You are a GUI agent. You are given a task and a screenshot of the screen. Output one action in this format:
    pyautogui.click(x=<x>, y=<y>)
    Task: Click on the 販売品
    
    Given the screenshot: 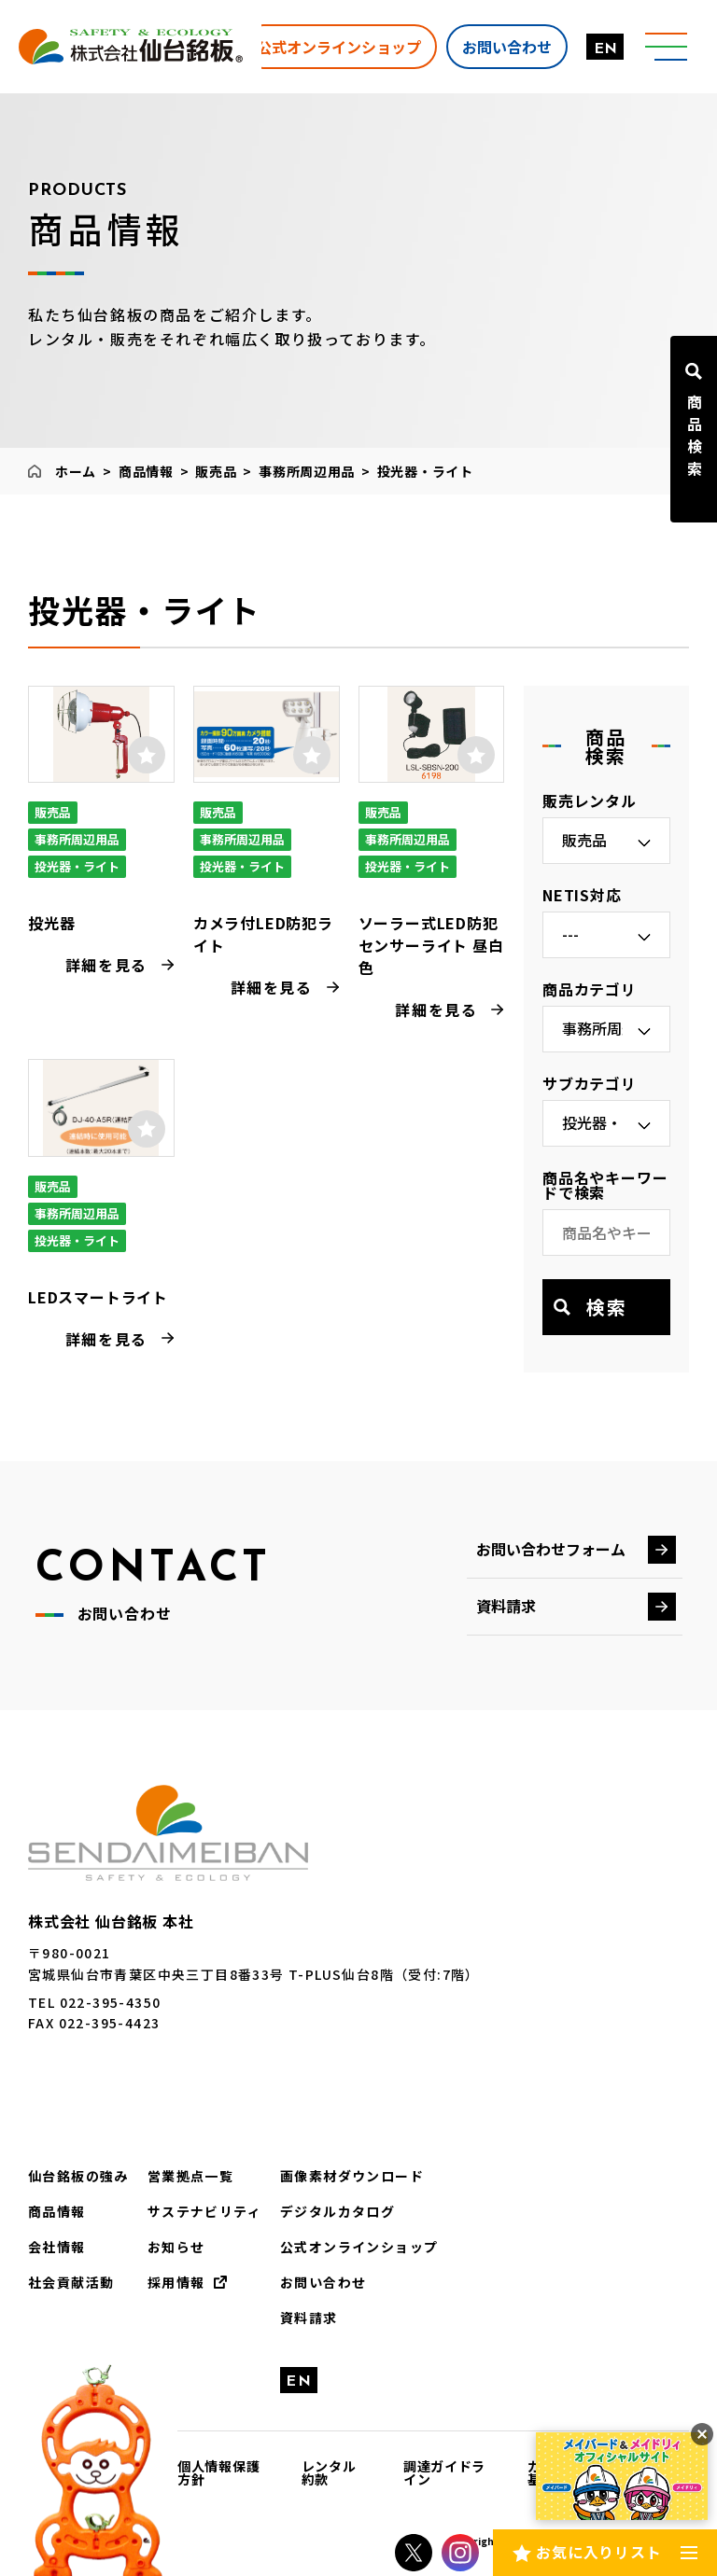 What is the action you would take?
    pyautogui.click(x=215, y=471)
    